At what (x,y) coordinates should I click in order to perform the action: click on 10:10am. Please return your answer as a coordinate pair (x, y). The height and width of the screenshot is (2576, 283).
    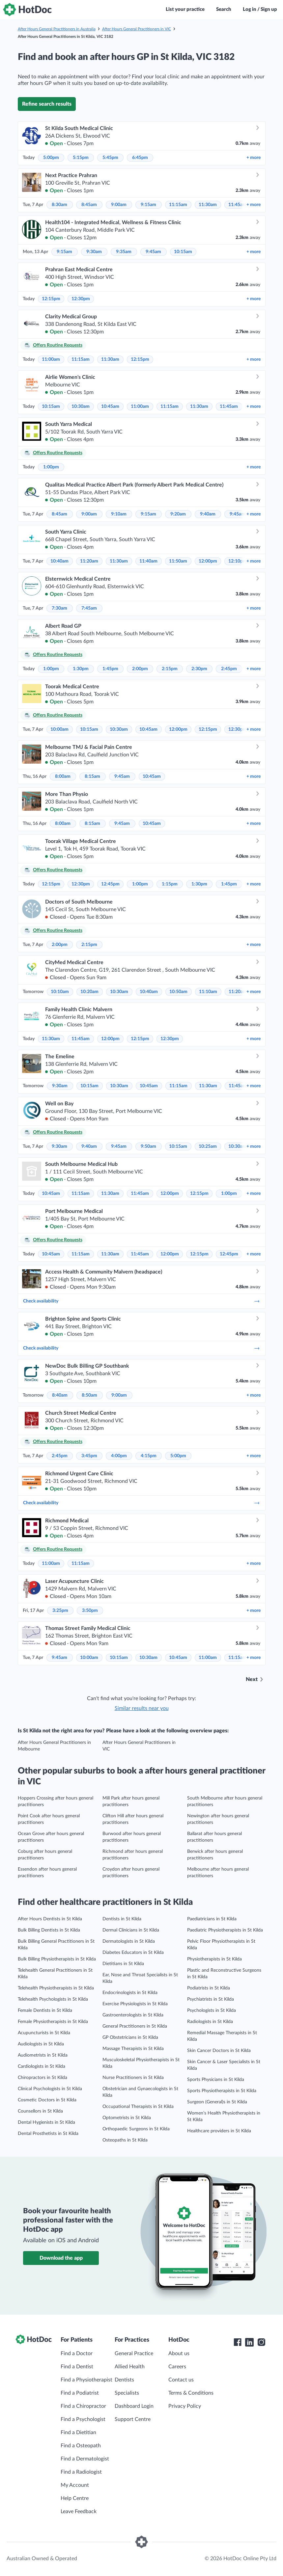
    Looking at the image, I should click on (60, 991).